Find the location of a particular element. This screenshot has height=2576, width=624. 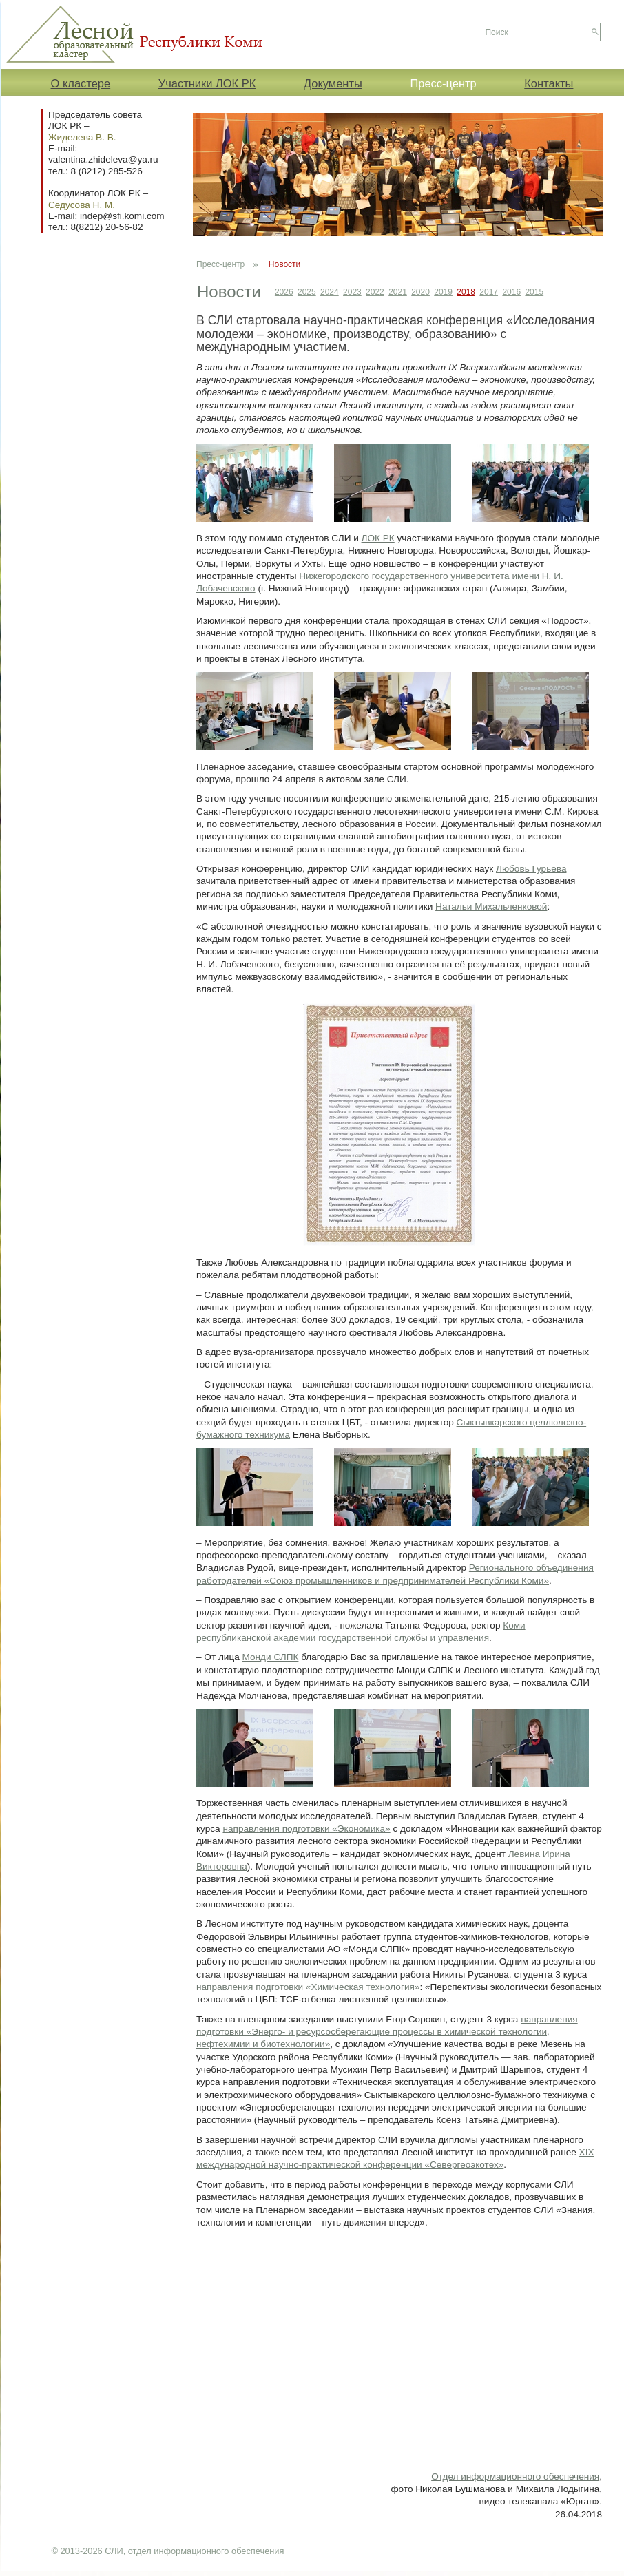

2024 is located at coordinates (329, 292).